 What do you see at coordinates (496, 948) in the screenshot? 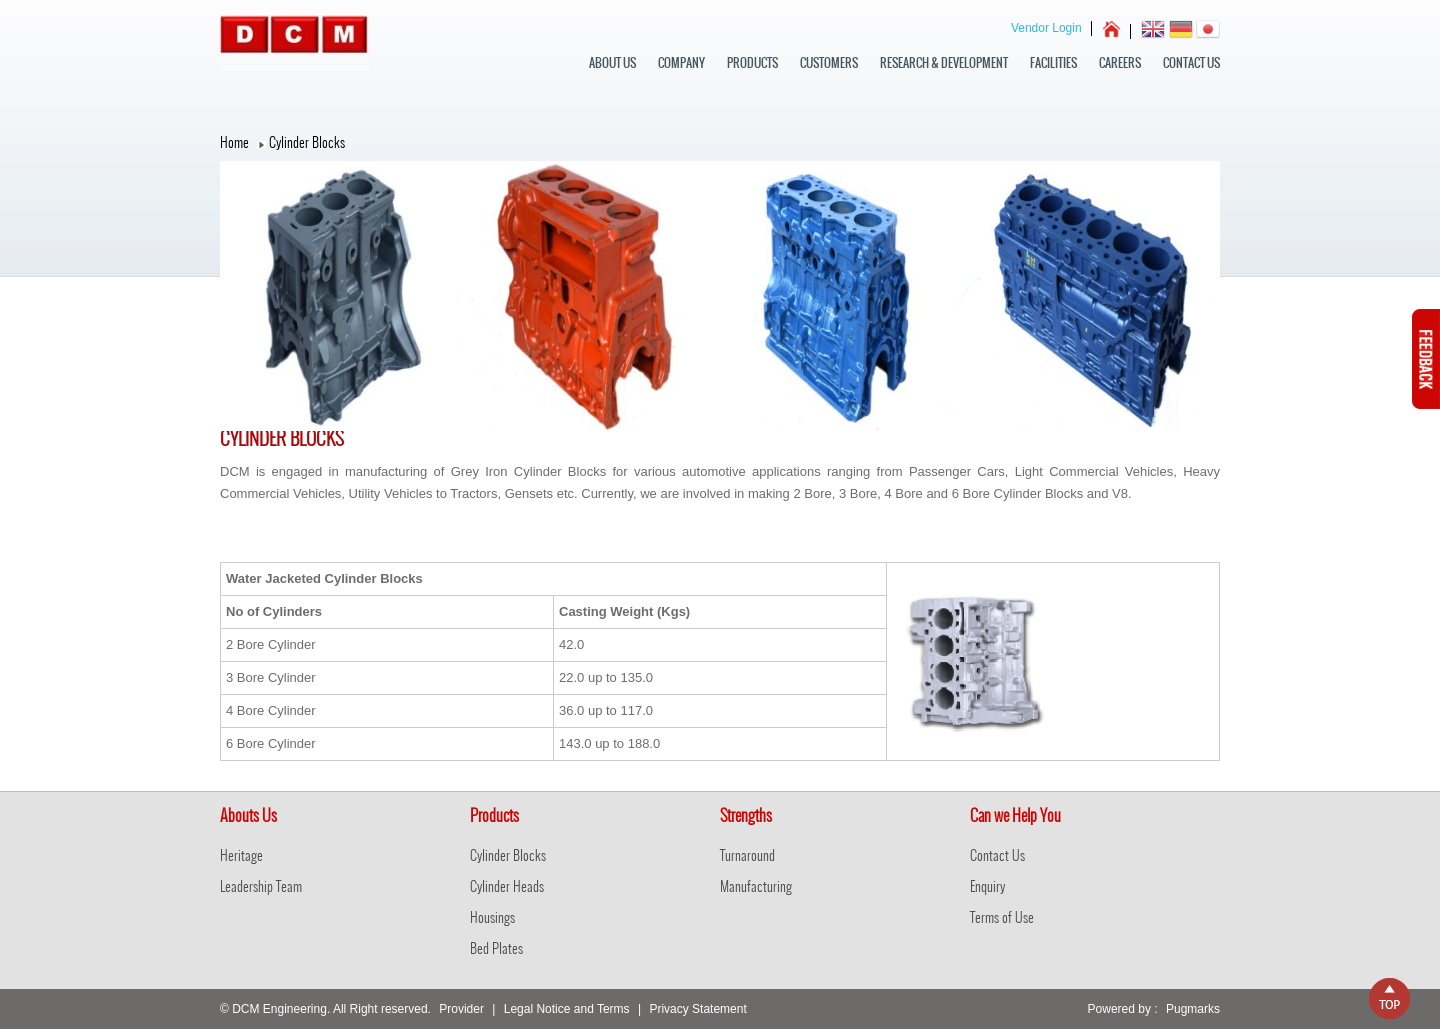
I see `Bed Plates` at bounding box center [496, 948].